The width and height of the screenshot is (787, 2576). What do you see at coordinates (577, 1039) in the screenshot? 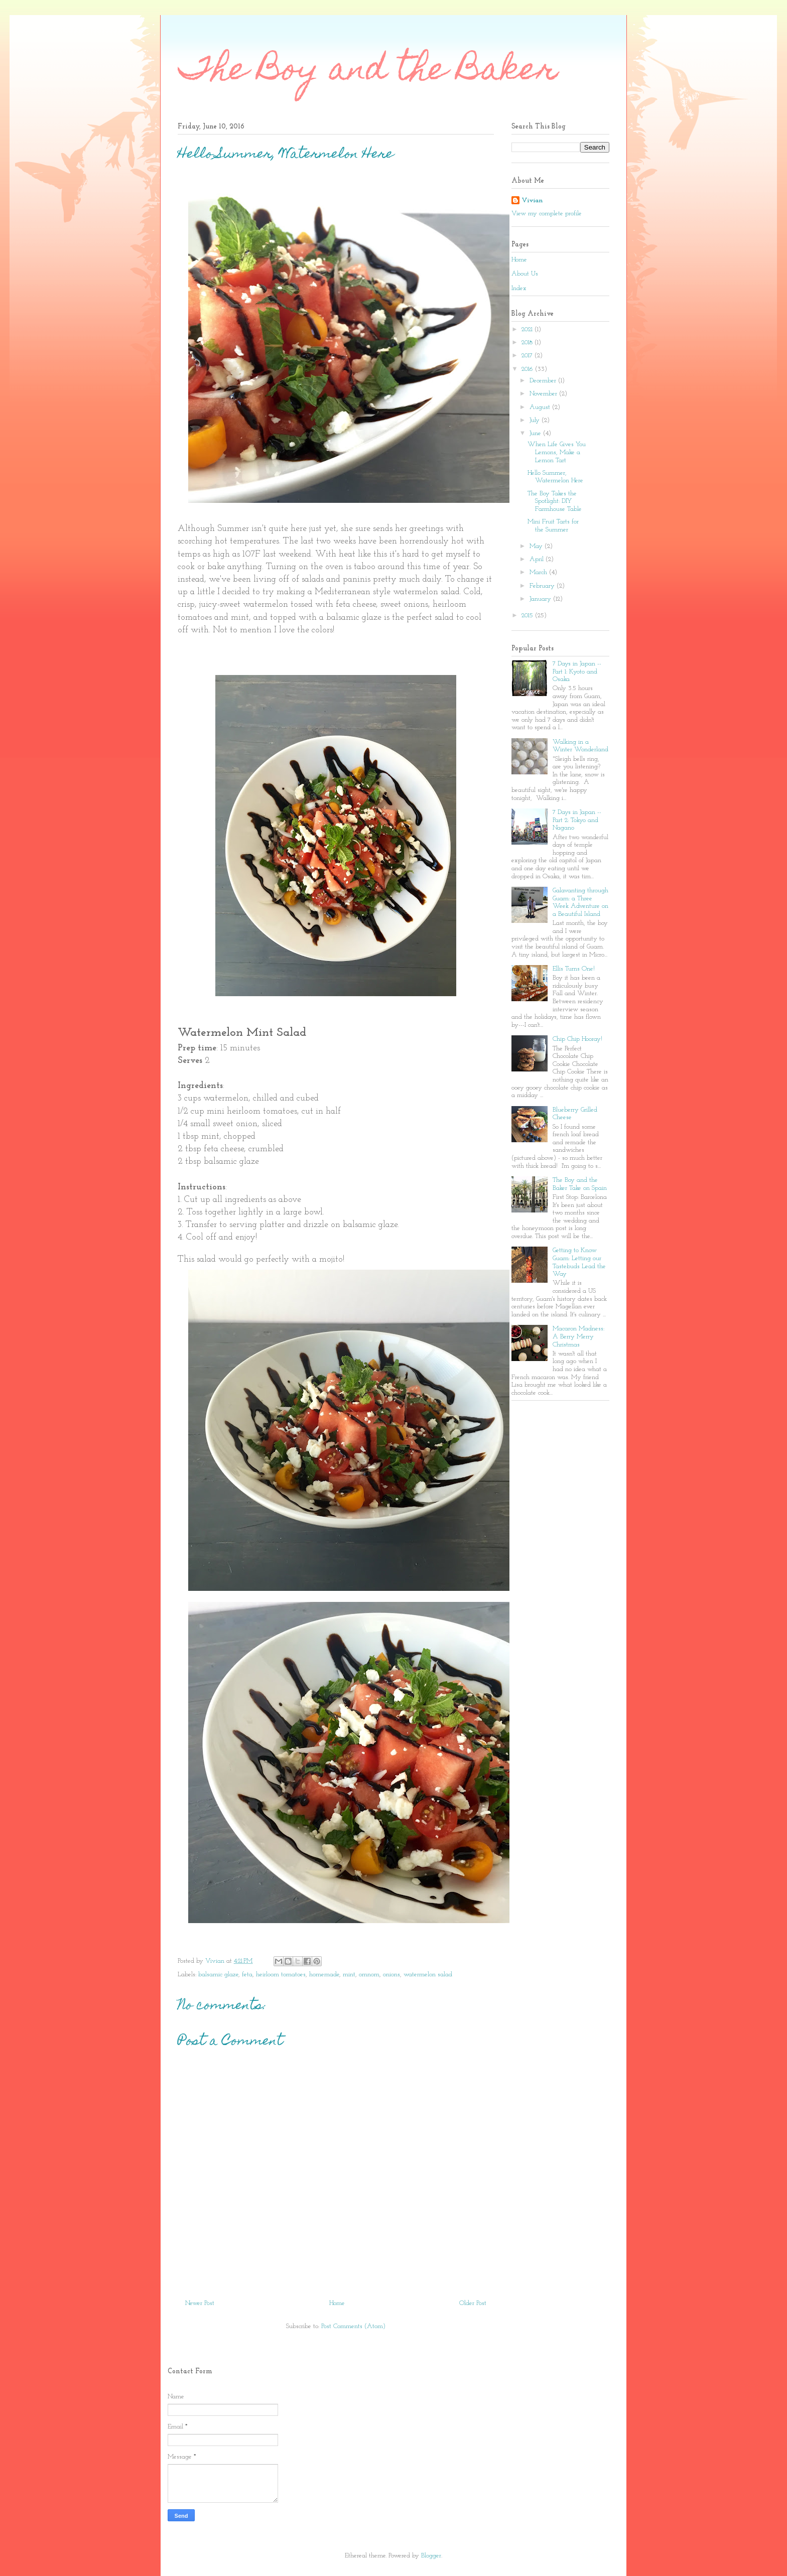
I see `Chip Chip Hooray!` at bounding box center [577, 1039].